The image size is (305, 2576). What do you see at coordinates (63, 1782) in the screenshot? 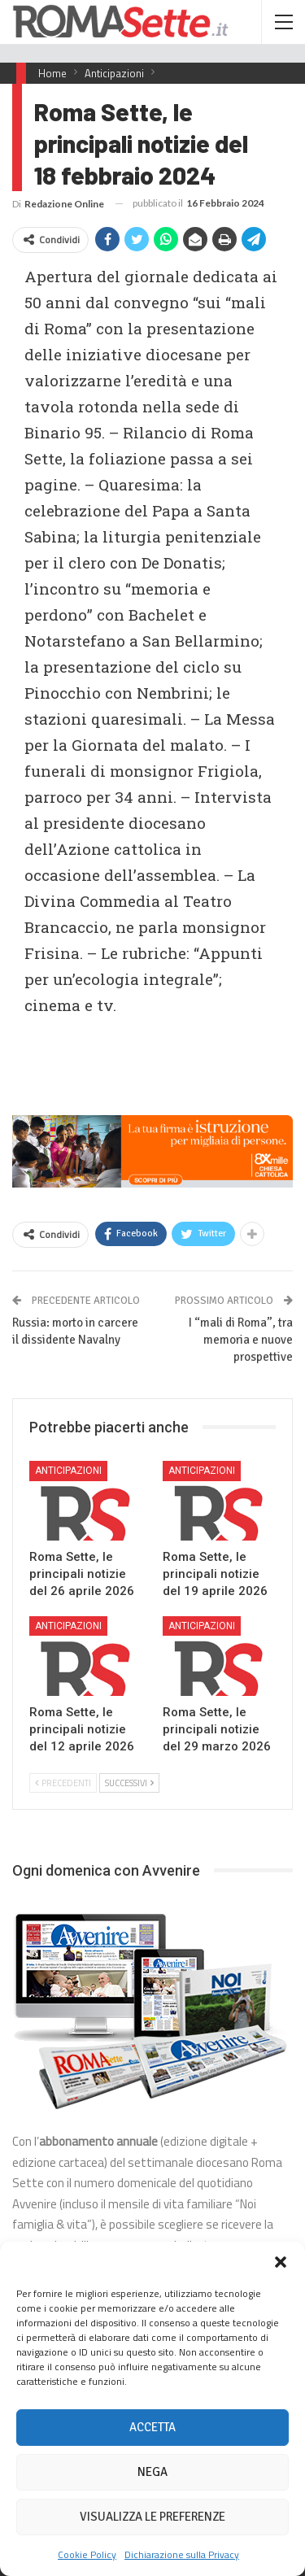
I see `Precedenti` at bounding box center [63, 1782].